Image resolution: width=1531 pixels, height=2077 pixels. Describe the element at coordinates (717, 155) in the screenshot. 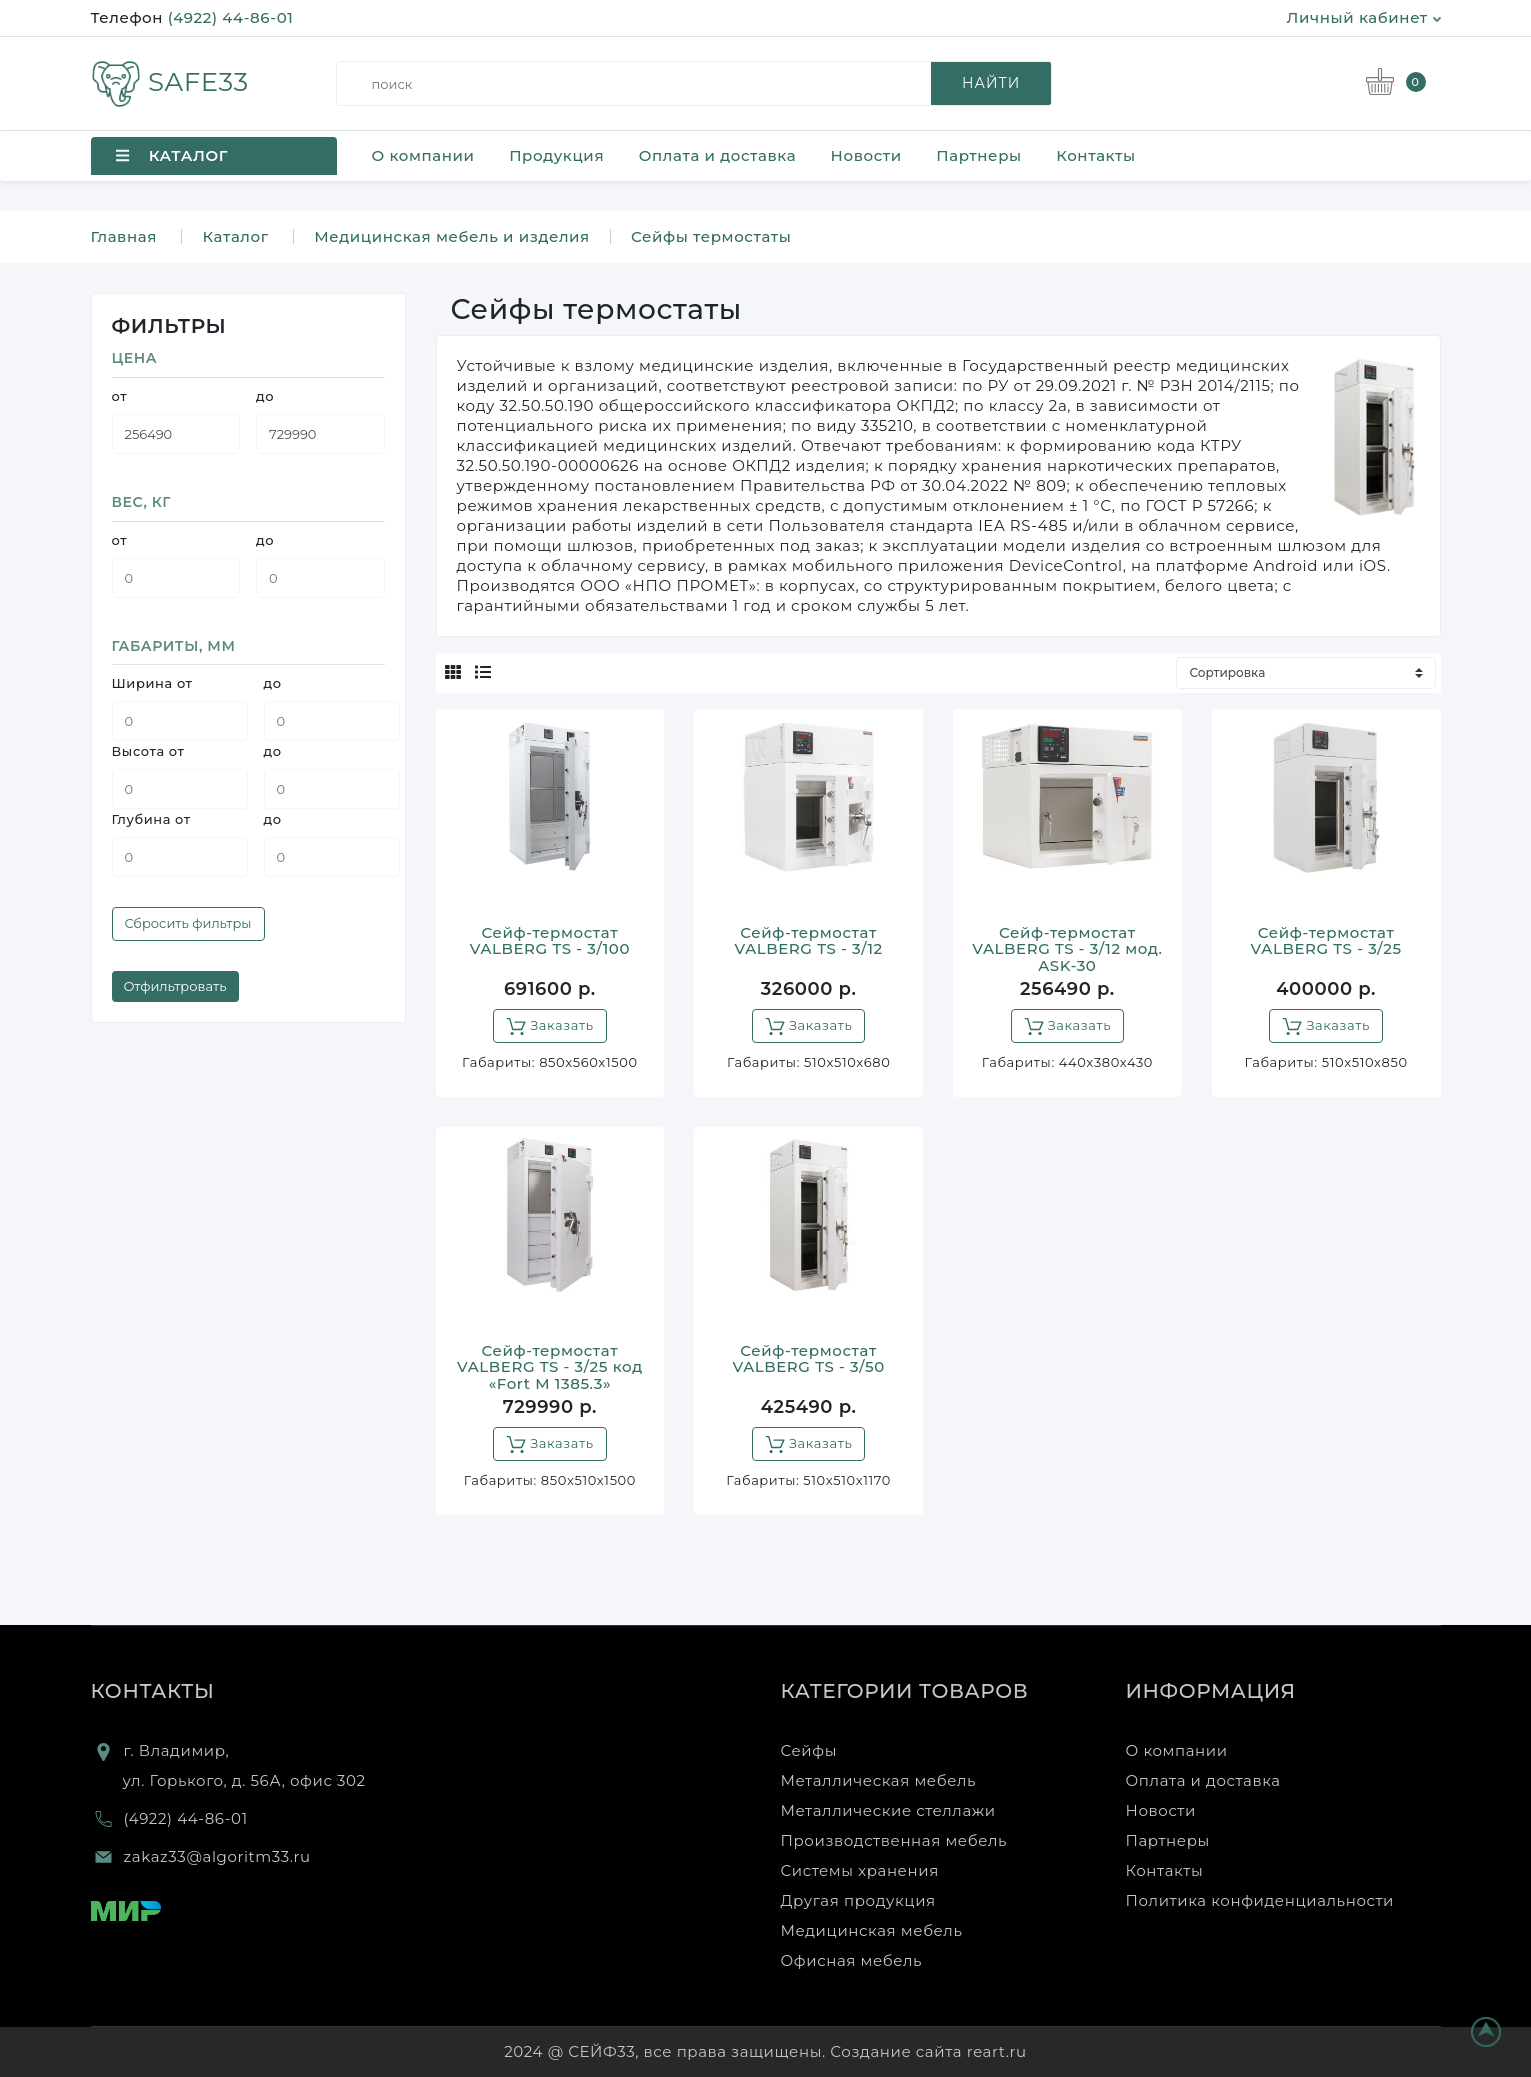

I see `Оплата и доставка` at that location.